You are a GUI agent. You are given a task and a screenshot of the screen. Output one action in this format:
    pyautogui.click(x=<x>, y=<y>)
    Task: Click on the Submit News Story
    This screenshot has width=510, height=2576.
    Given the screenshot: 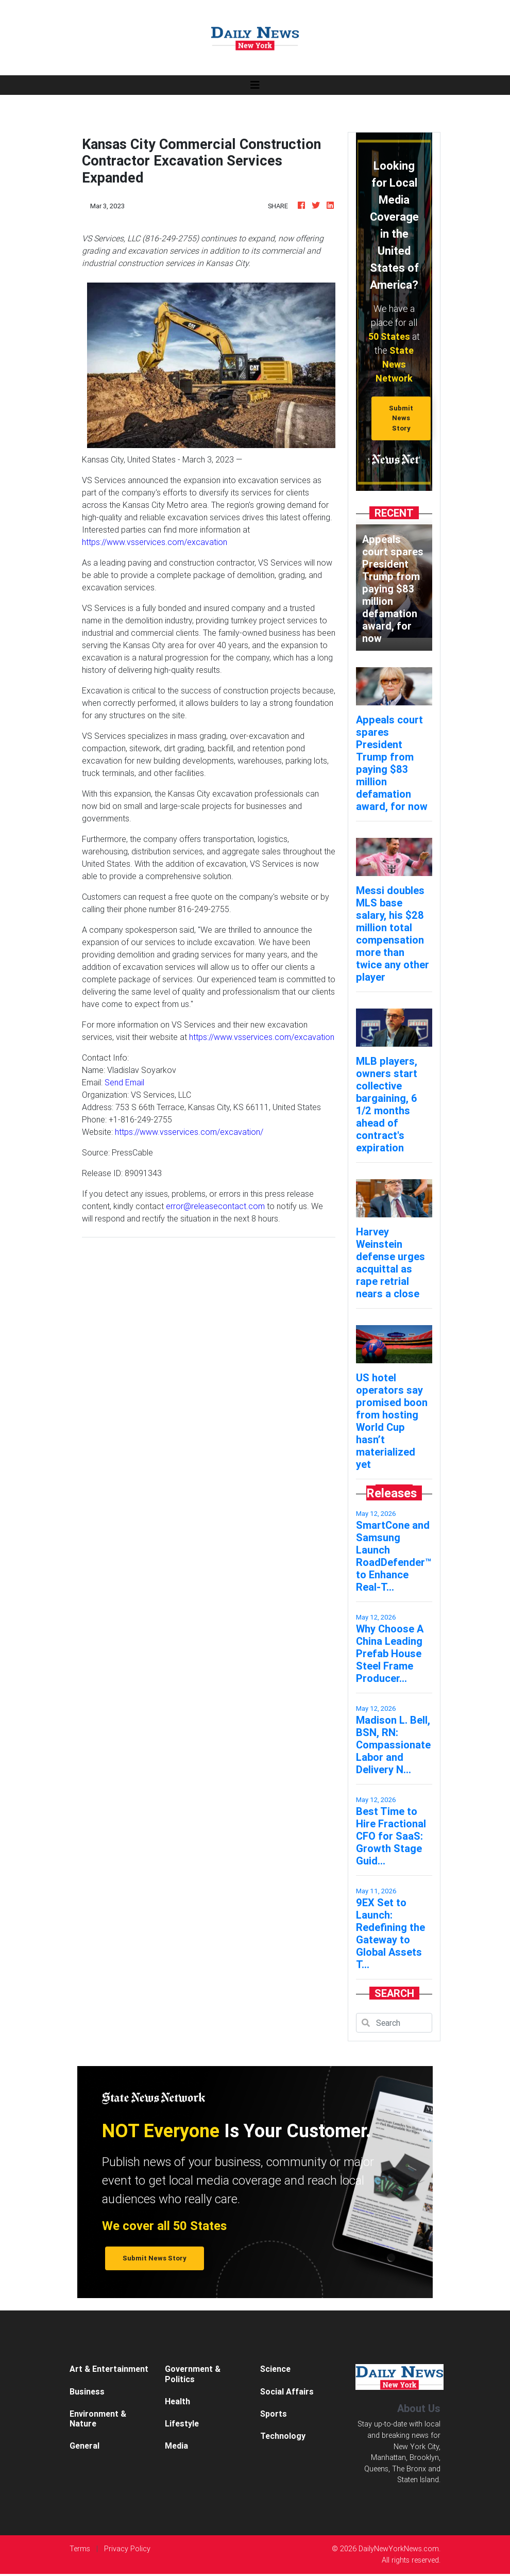 What is the action you would take?
    pyautogui.click(x=401, y=418)
    